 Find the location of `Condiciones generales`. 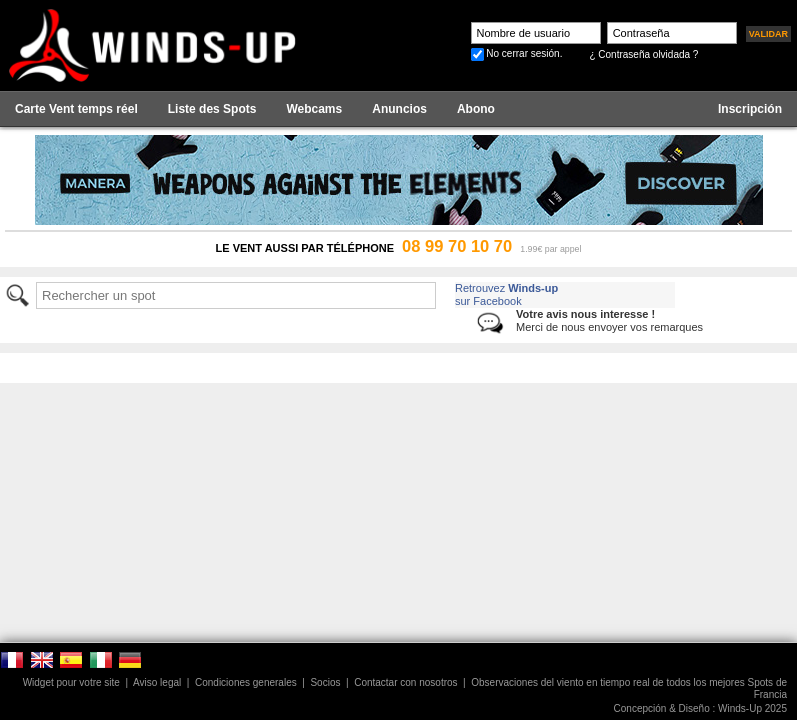

Condiciones generales is located at coordinates (246, 682).